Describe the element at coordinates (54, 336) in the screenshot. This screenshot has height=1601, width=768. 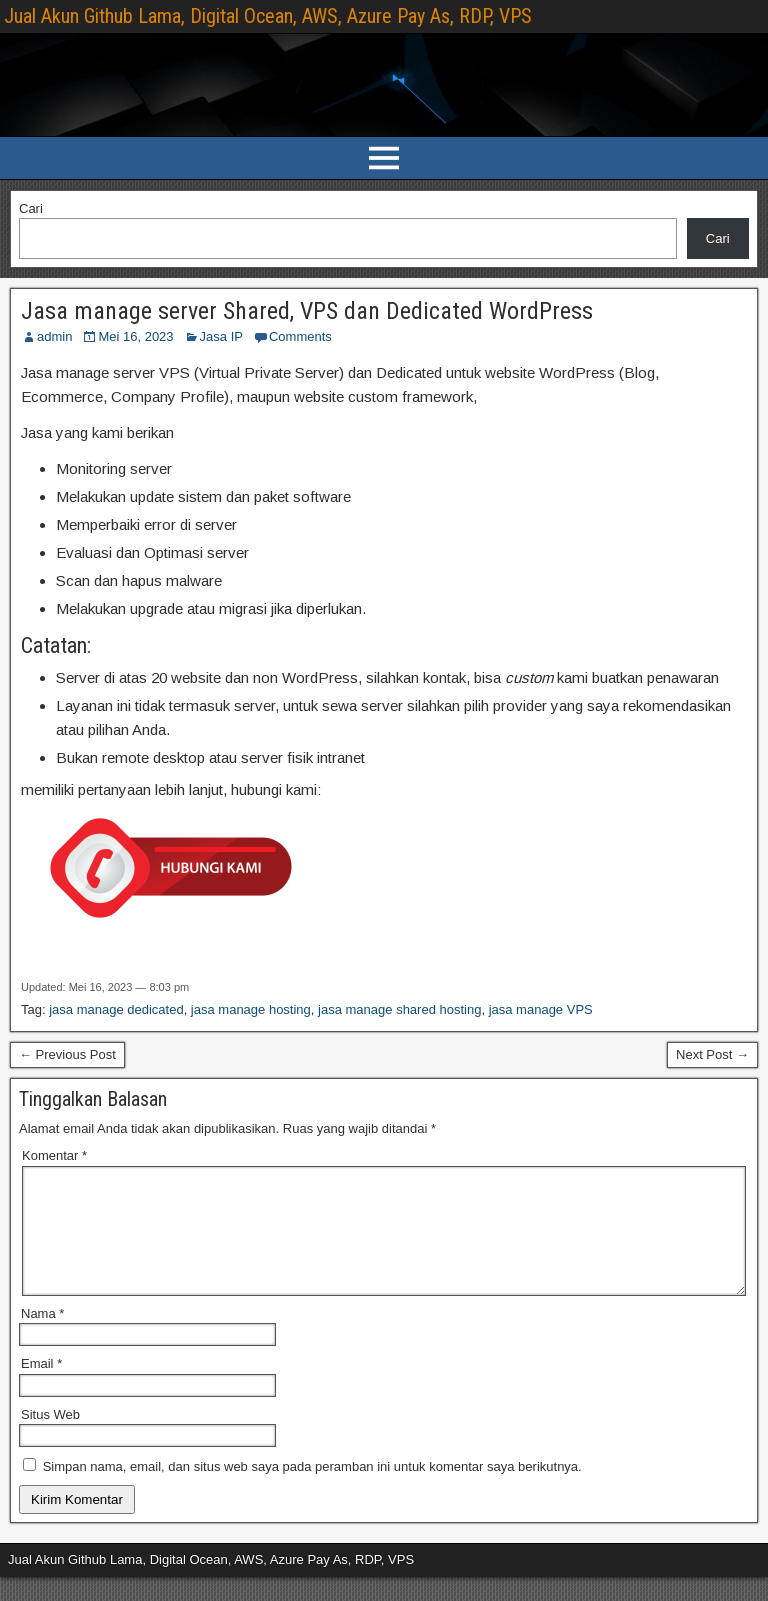
I see `admin` at that location.